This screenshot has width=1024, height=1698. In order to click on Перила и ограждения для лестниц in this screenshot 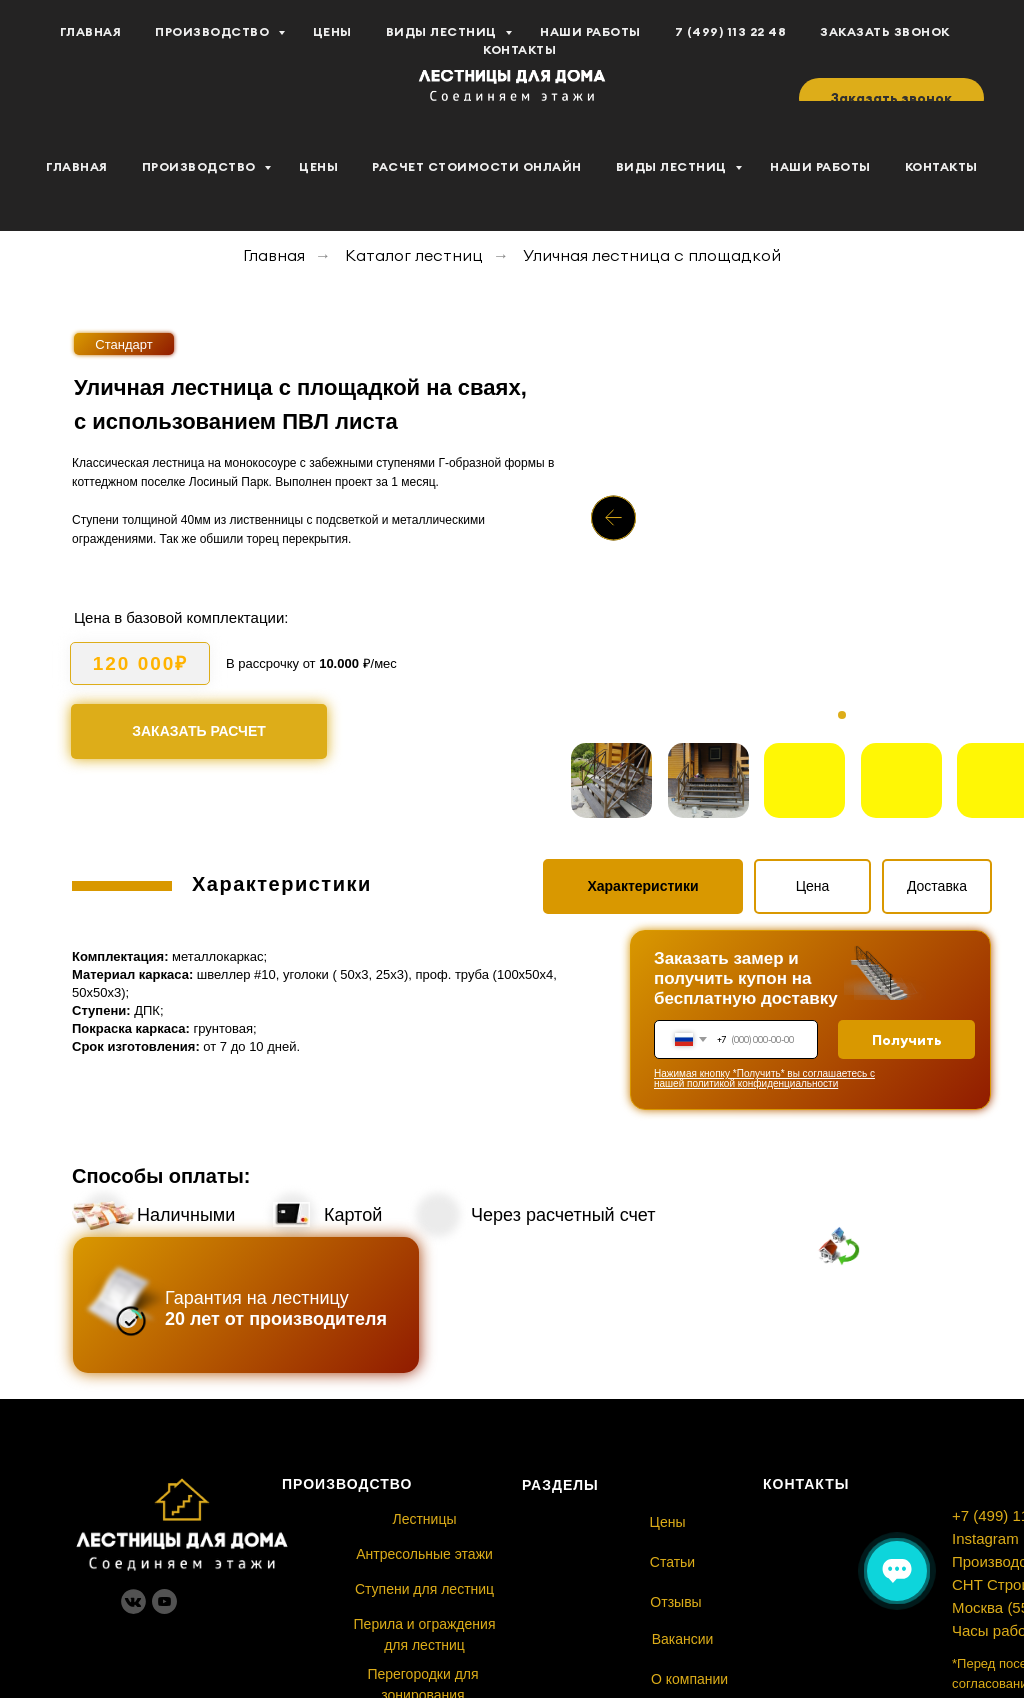, I will do `click(425, 1634)`.